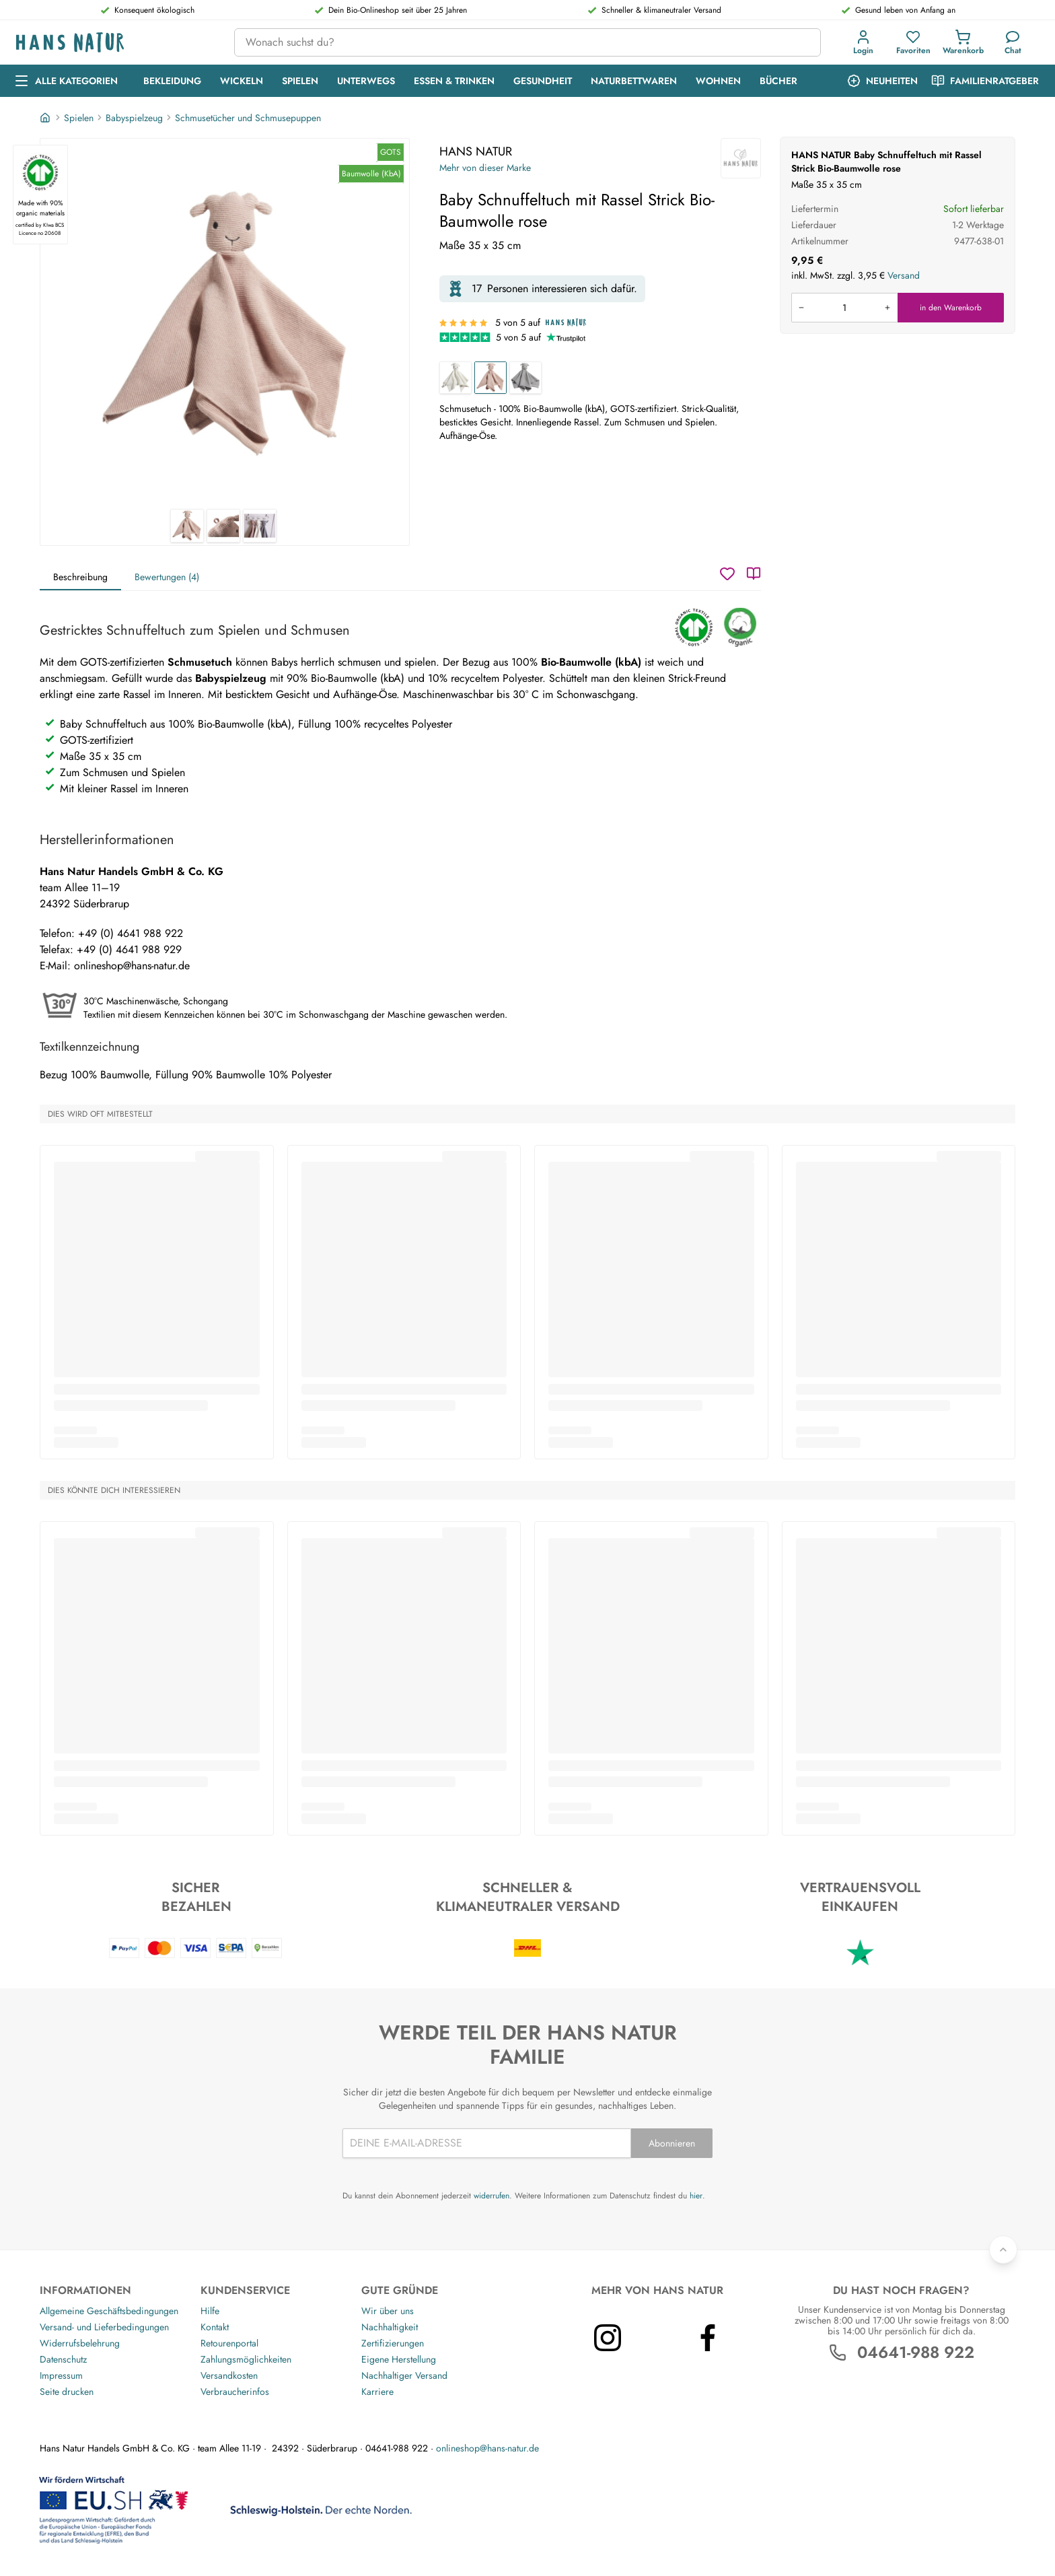 This screenshot has height=2576, width=1055. Describe the element at coordinates (167, 577) in the screenshot. I see `Bewertungen (4)` at that location.